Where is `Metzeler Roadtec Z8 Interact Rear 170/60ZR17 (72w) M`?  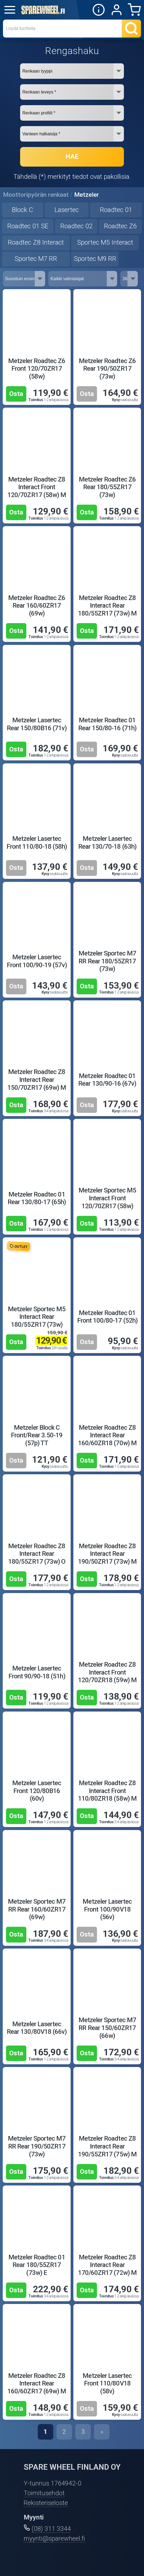
Metzeler Roadtec Z8 Interact Rear 170/60ZR17 (72w) M is located at coordinates (107, 2265).